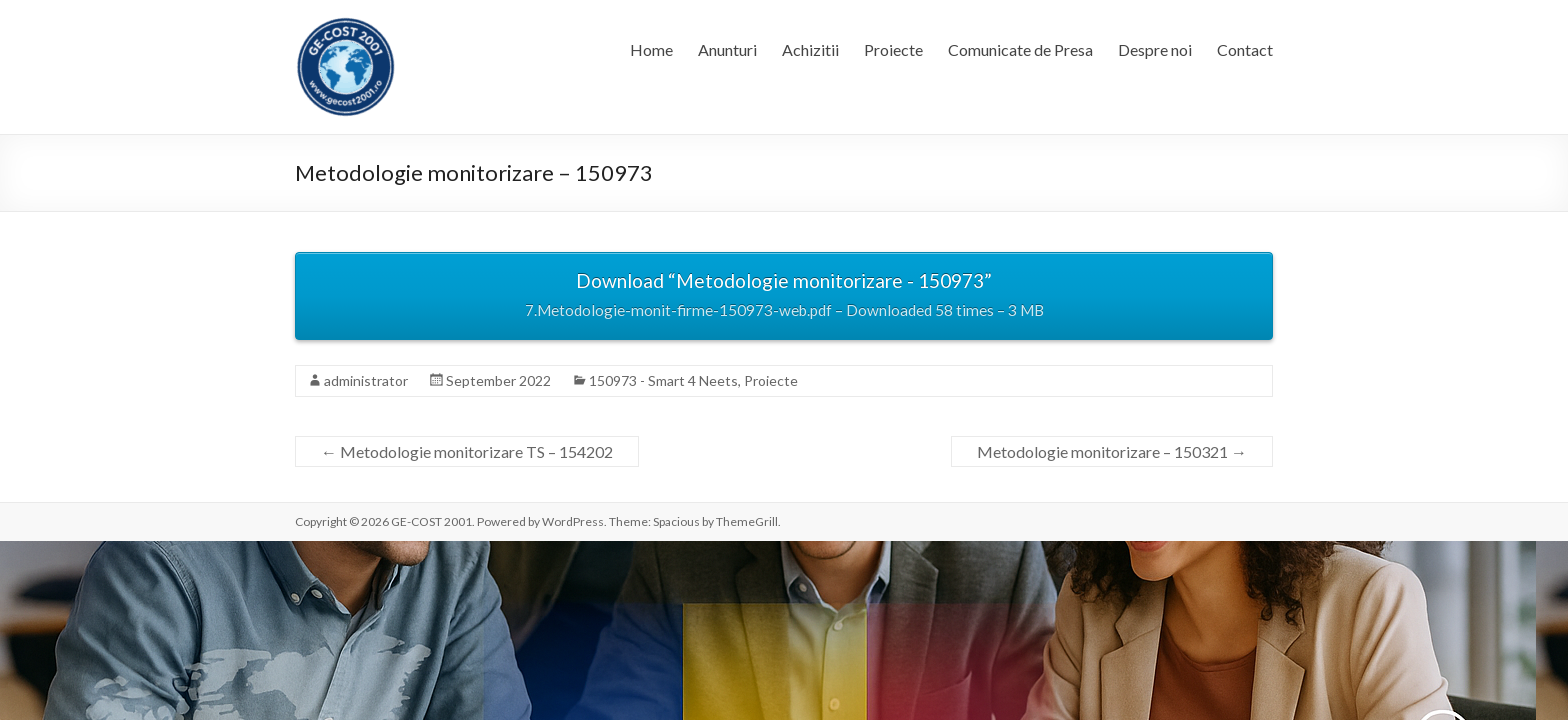  I want to click on Despre noi, so click(1155, 49).